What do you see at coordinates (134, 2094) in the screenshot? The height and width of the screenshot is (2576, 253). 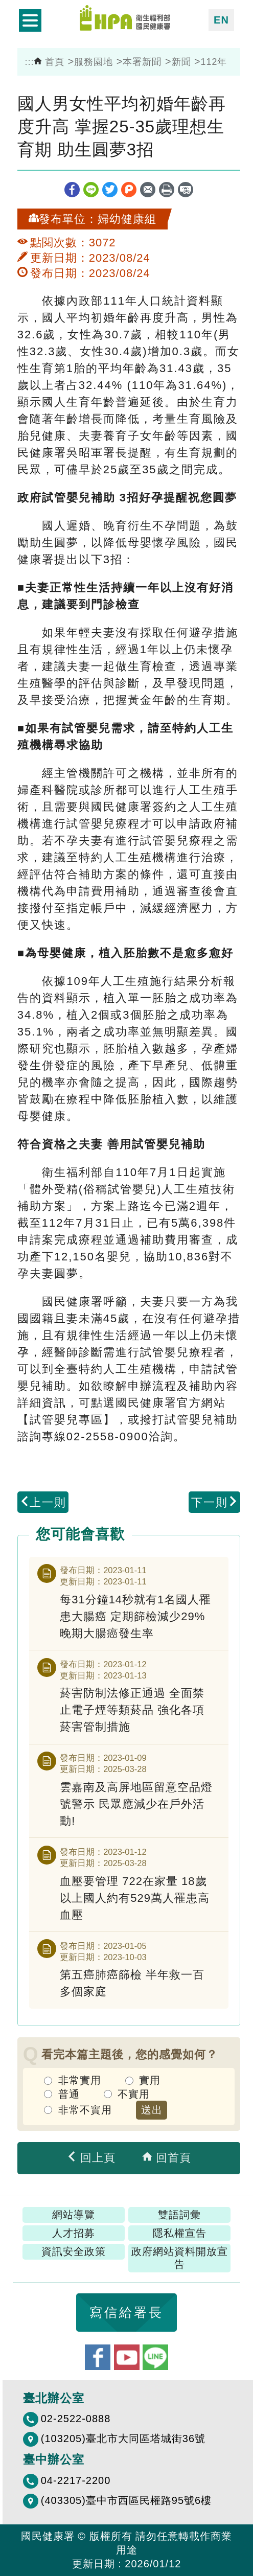 I see `不實用` at bounding box center [134, 2094].